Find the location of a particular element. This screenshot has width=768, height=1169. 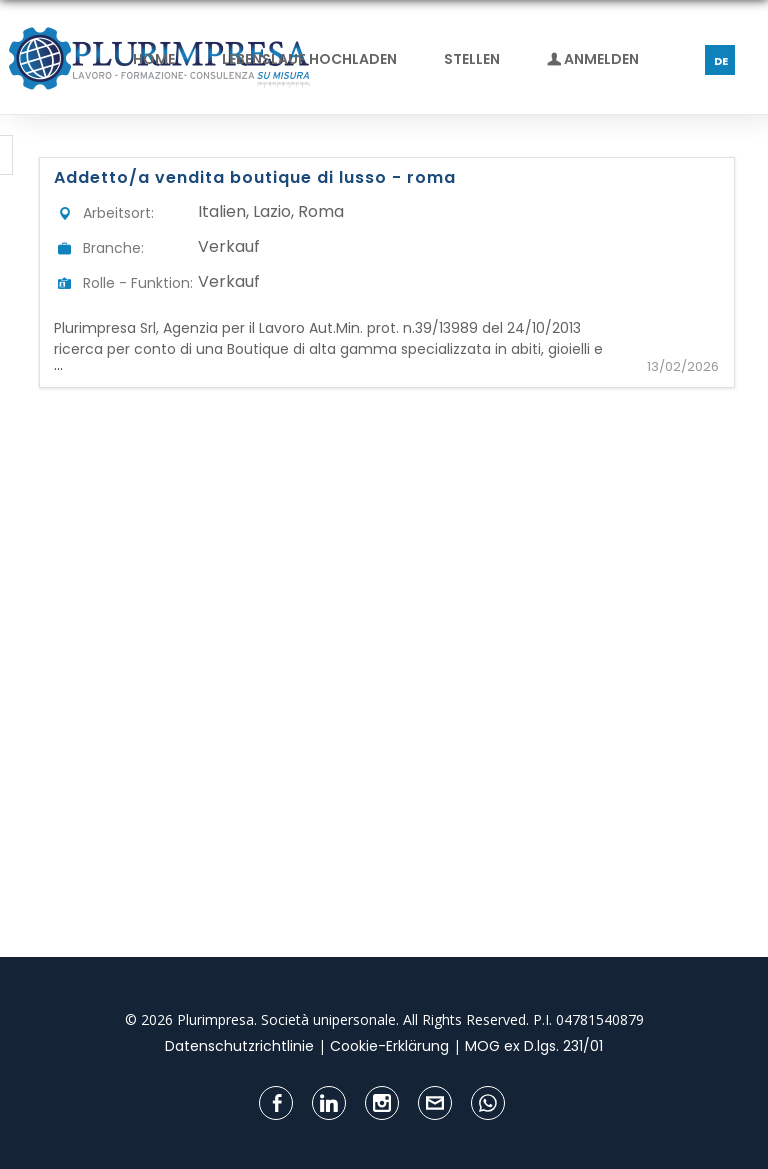

Stellen is located at coordinates (472, 59).